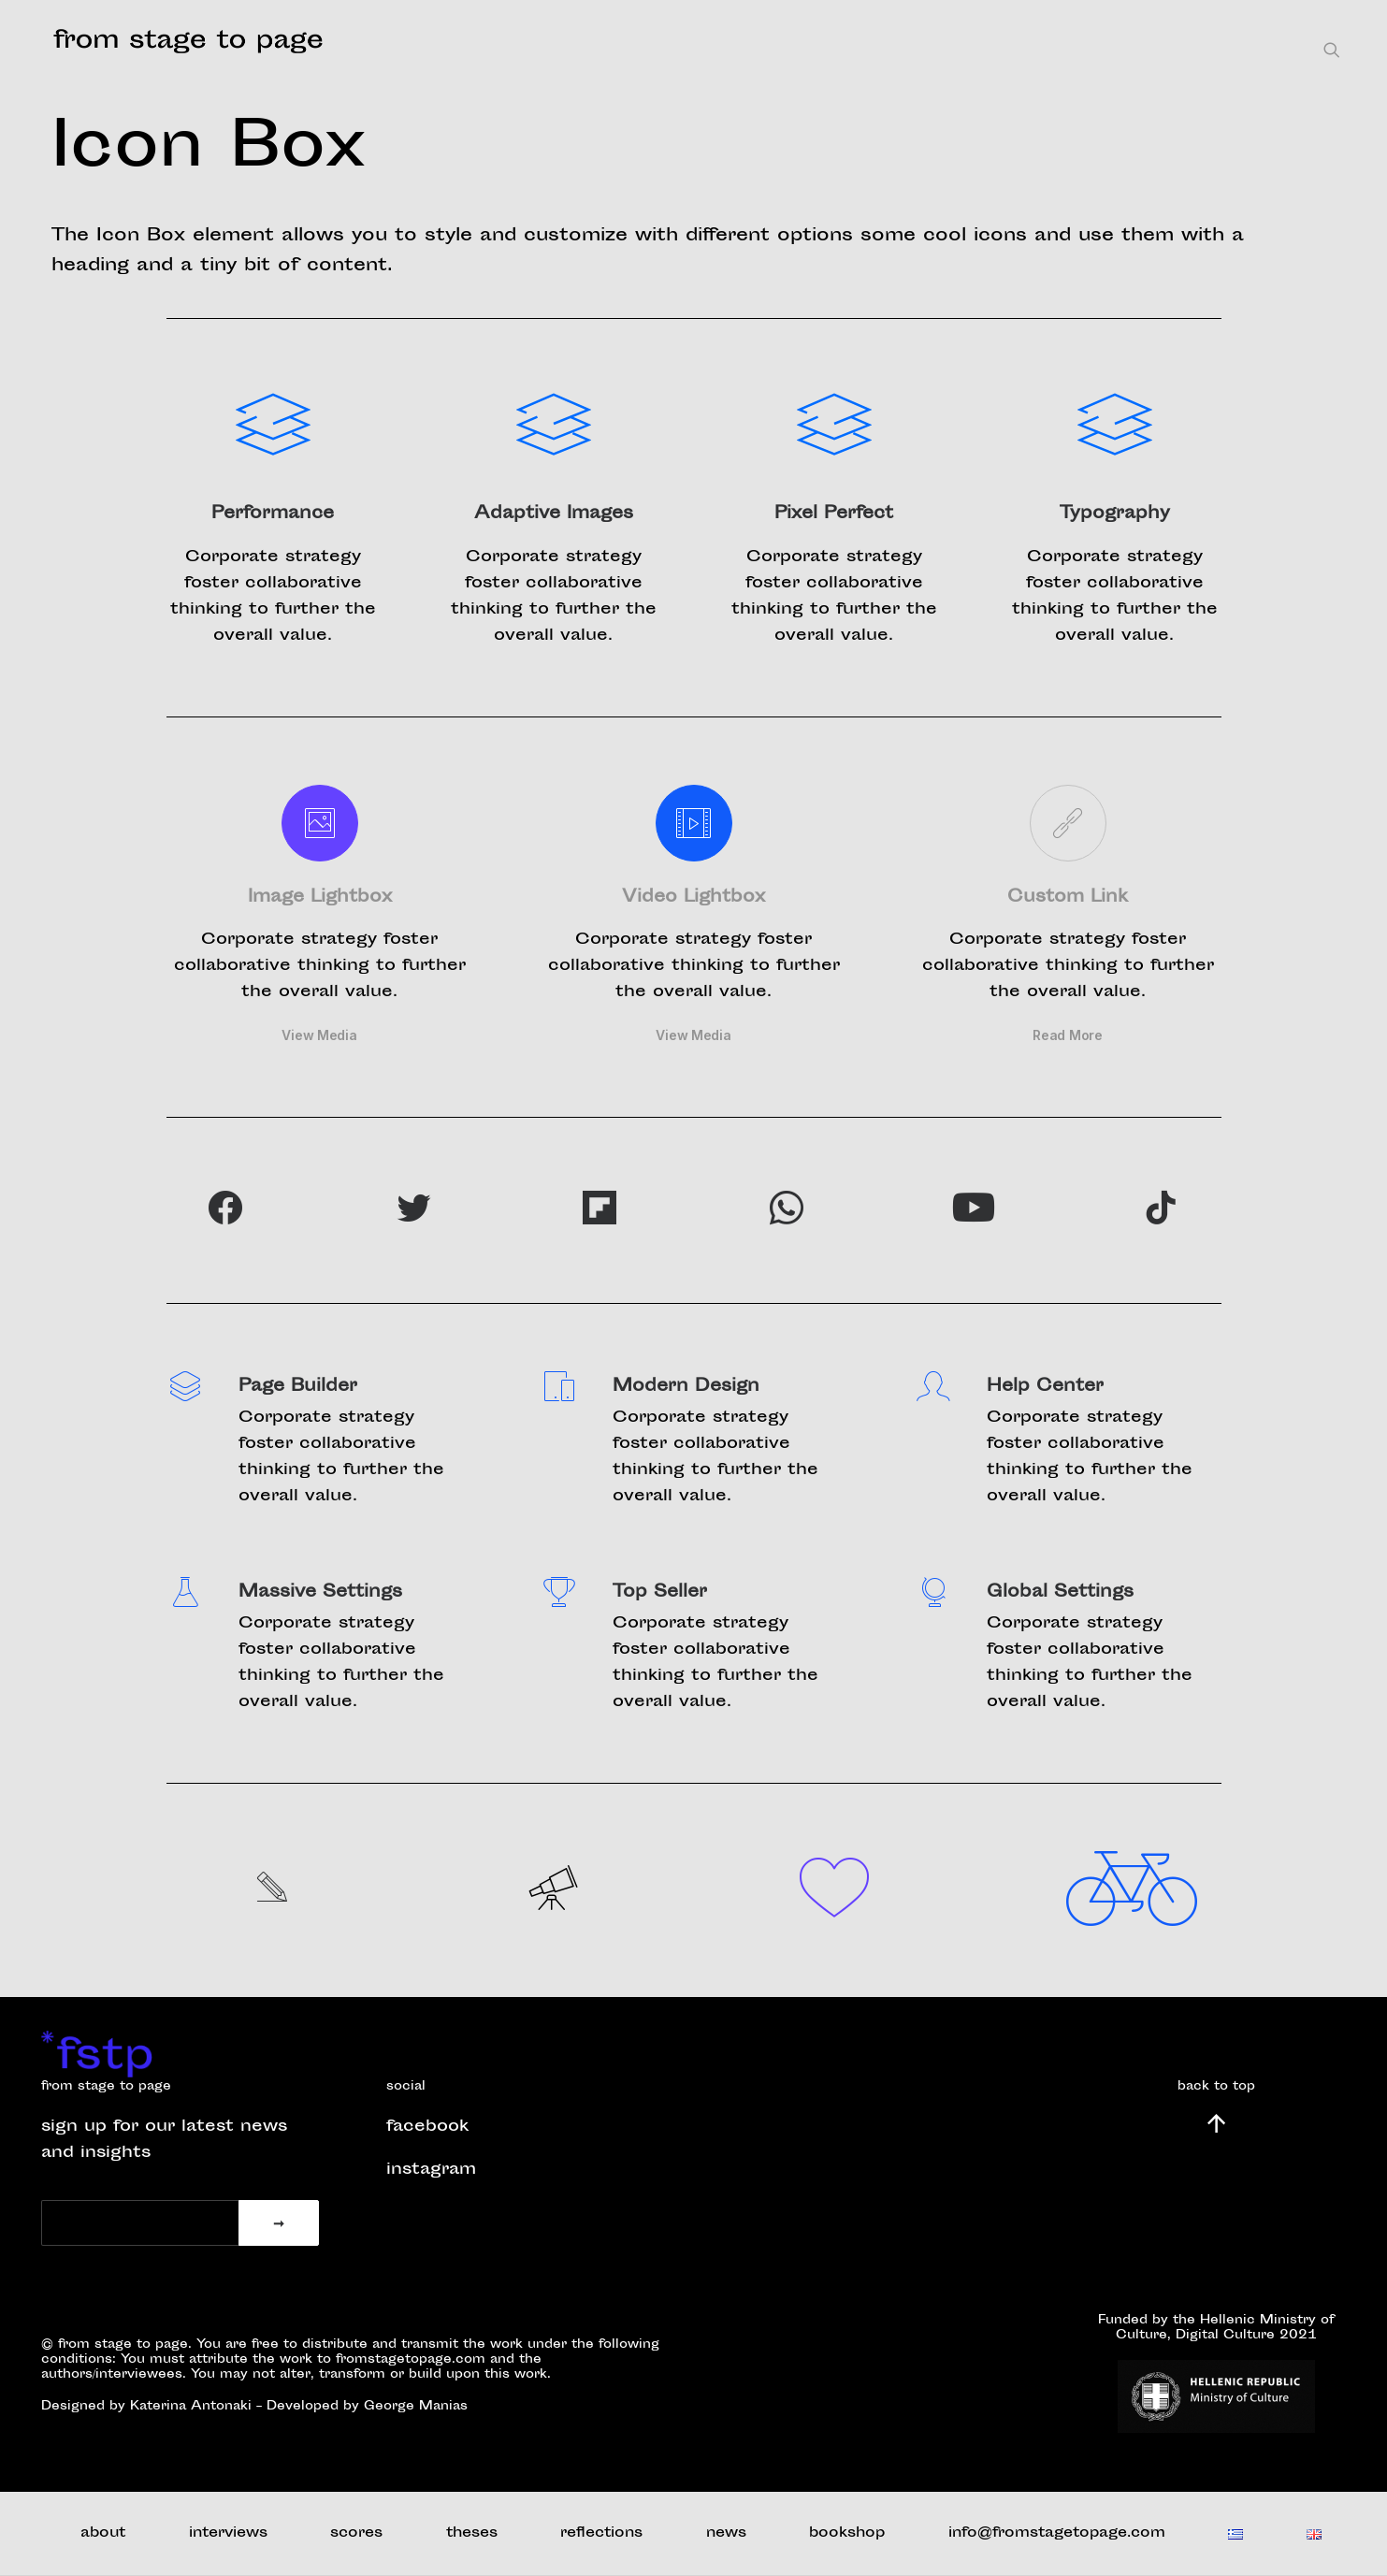 The width and height of the screenshot is (1387, 2576). What do you see at coordinates (847, 2533) in the screenshot?
I see `bookshop` at bounding box center [847, 2533].